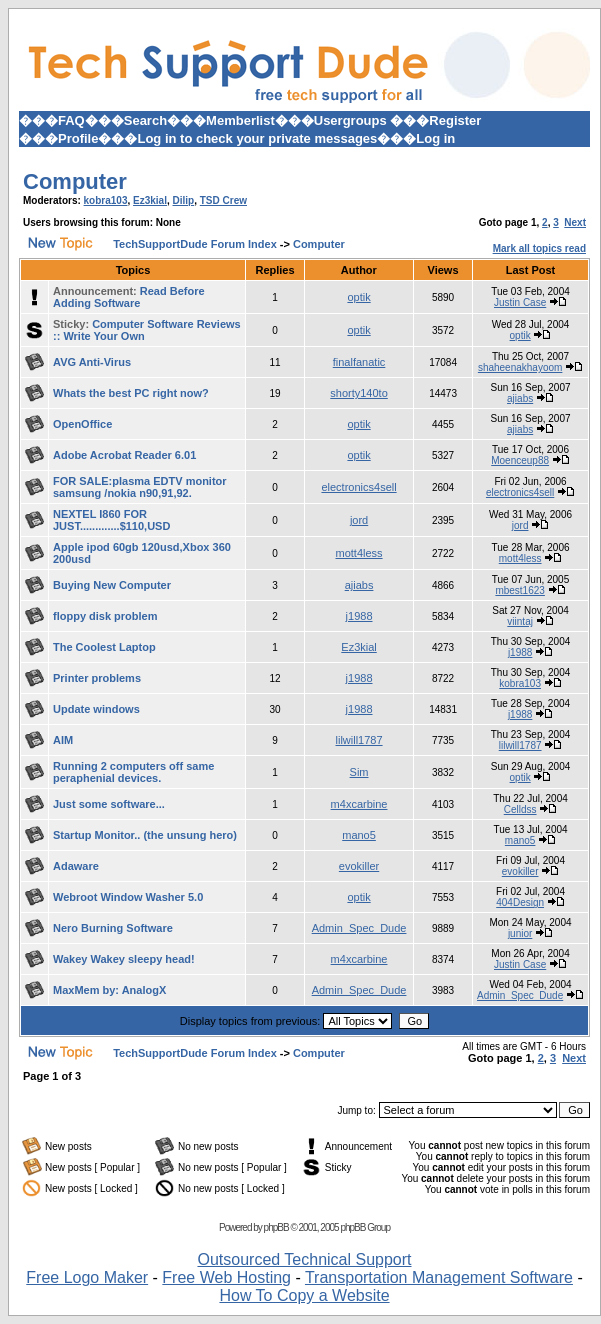 This screenshot has height=1324, width=601. I want to click on mott4less, so click(359, 553).